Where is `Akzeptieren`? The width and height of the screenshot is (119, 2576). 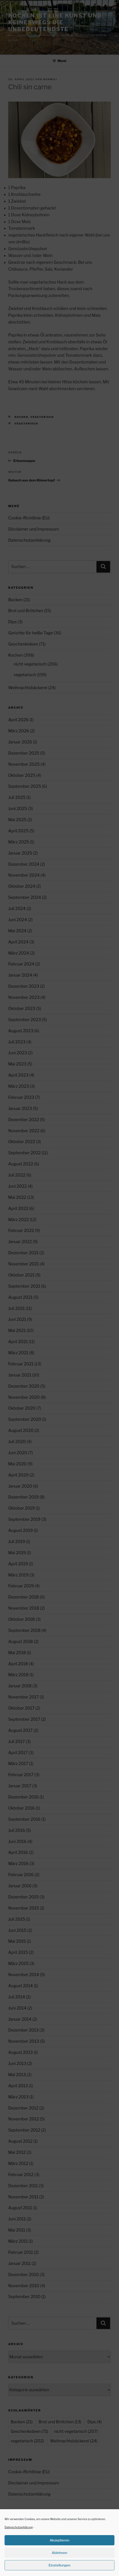
Akzeptieren is located at coordinates (59, 2540).